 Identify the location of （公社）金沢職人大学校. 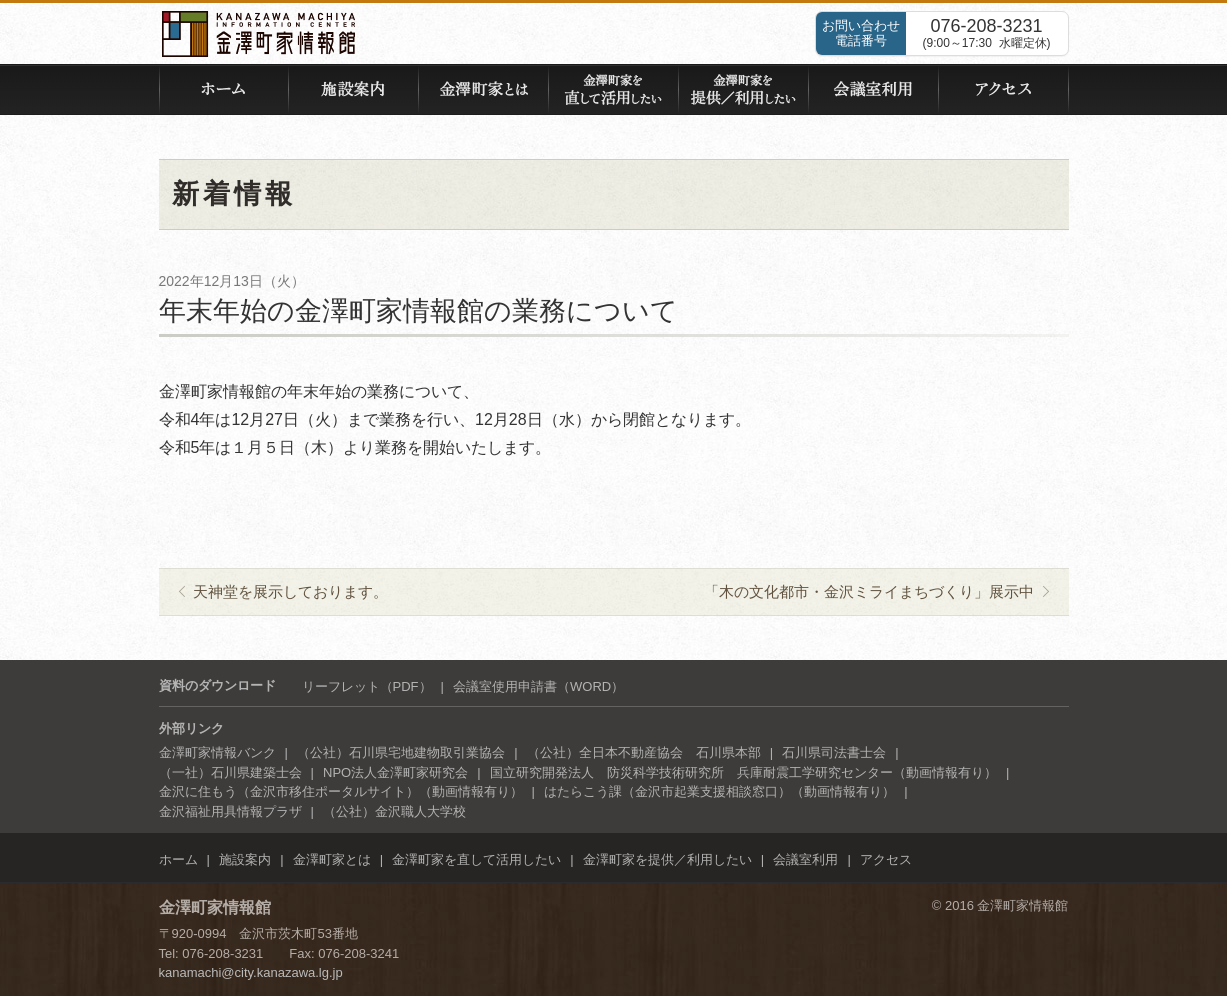
(394, 811).